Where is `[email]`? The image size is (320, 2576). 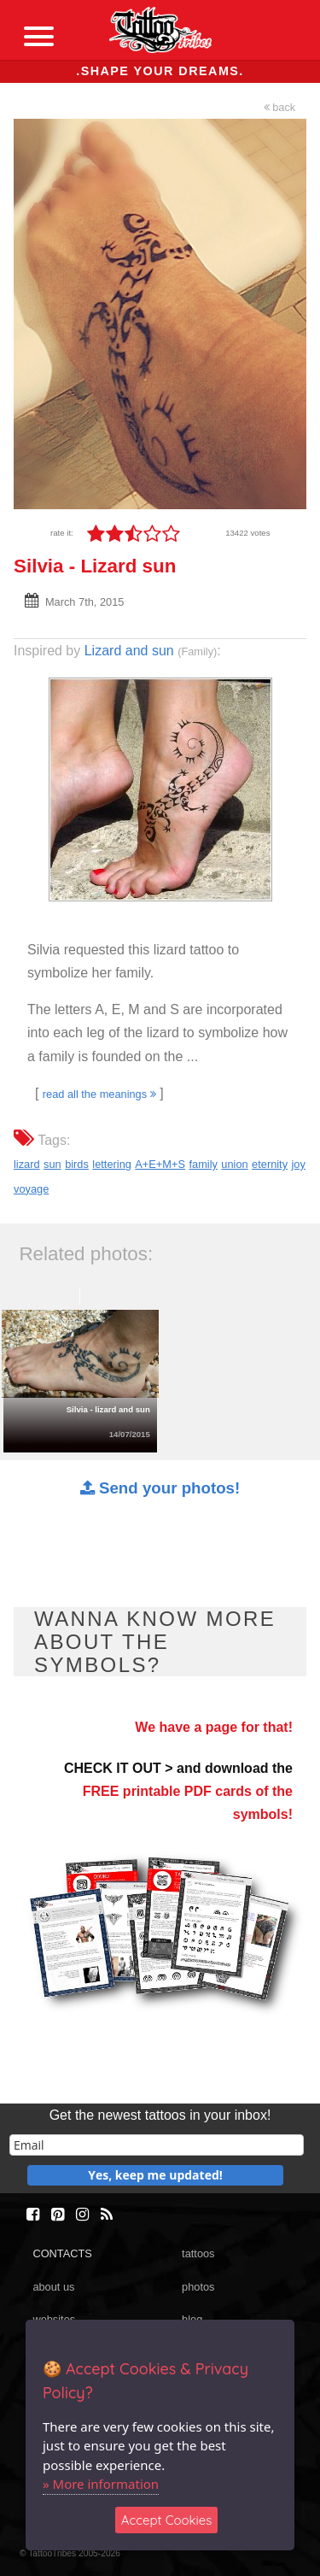
[email] is located at coordinates (156, 2145).